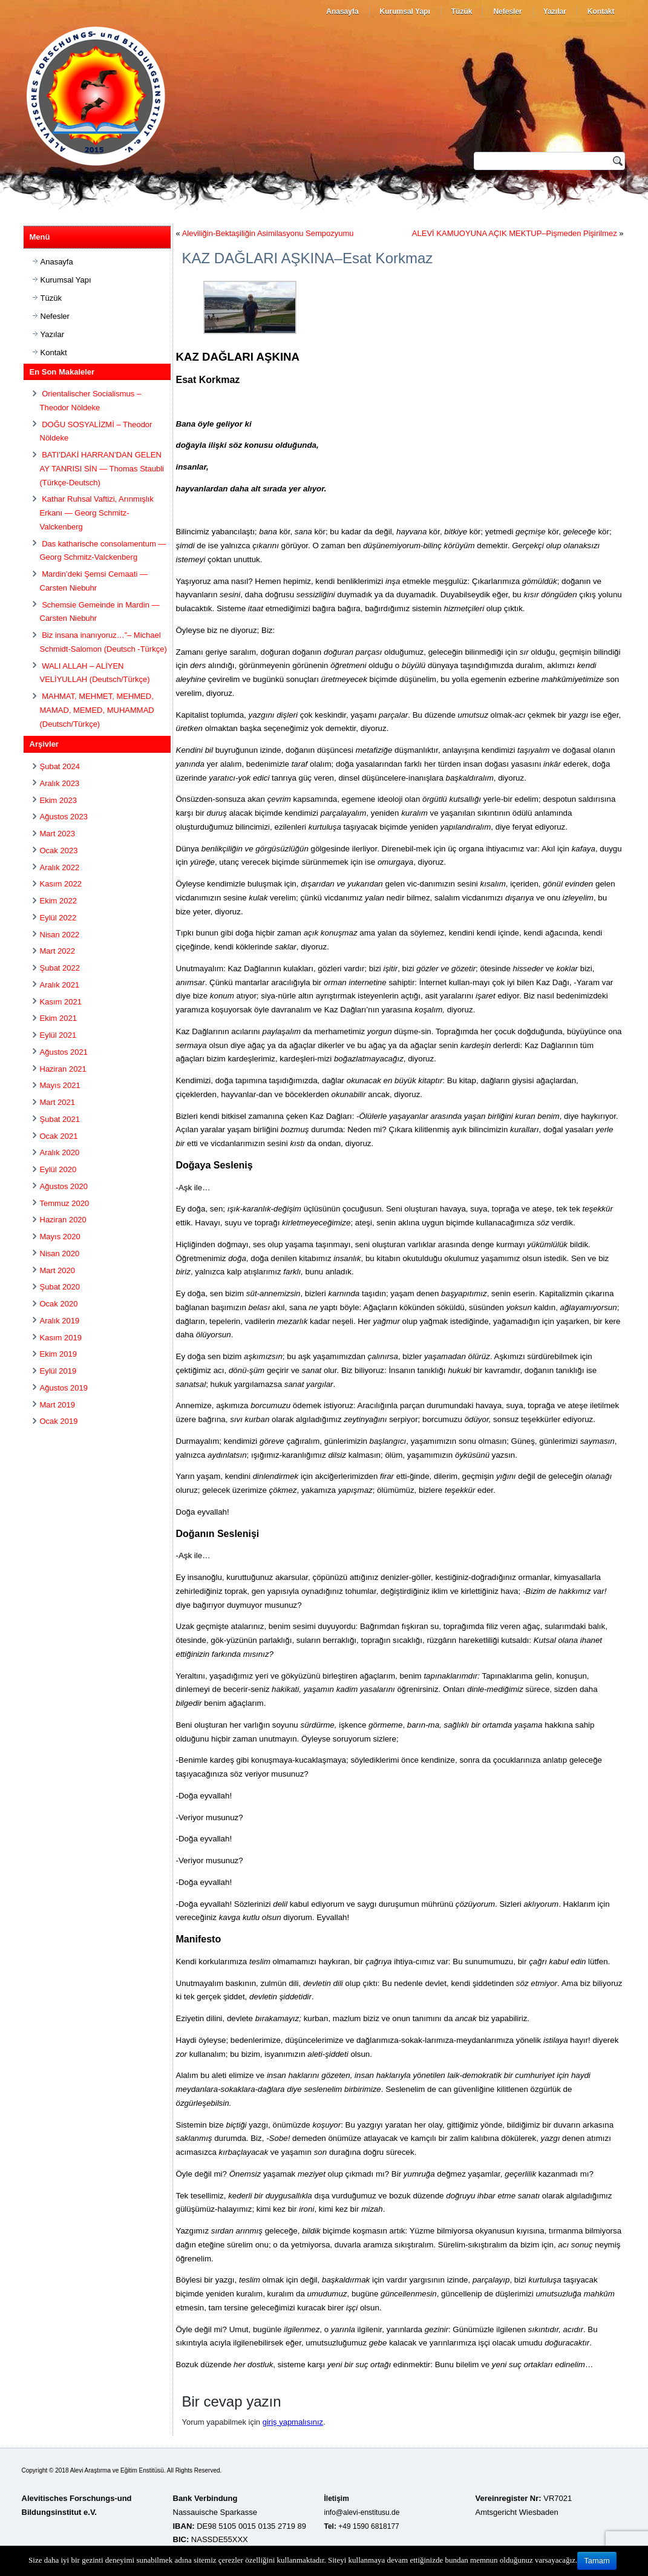 This screenshot has height=2576, width=648. I want to click on Şubat 2024, so click(60, 766).